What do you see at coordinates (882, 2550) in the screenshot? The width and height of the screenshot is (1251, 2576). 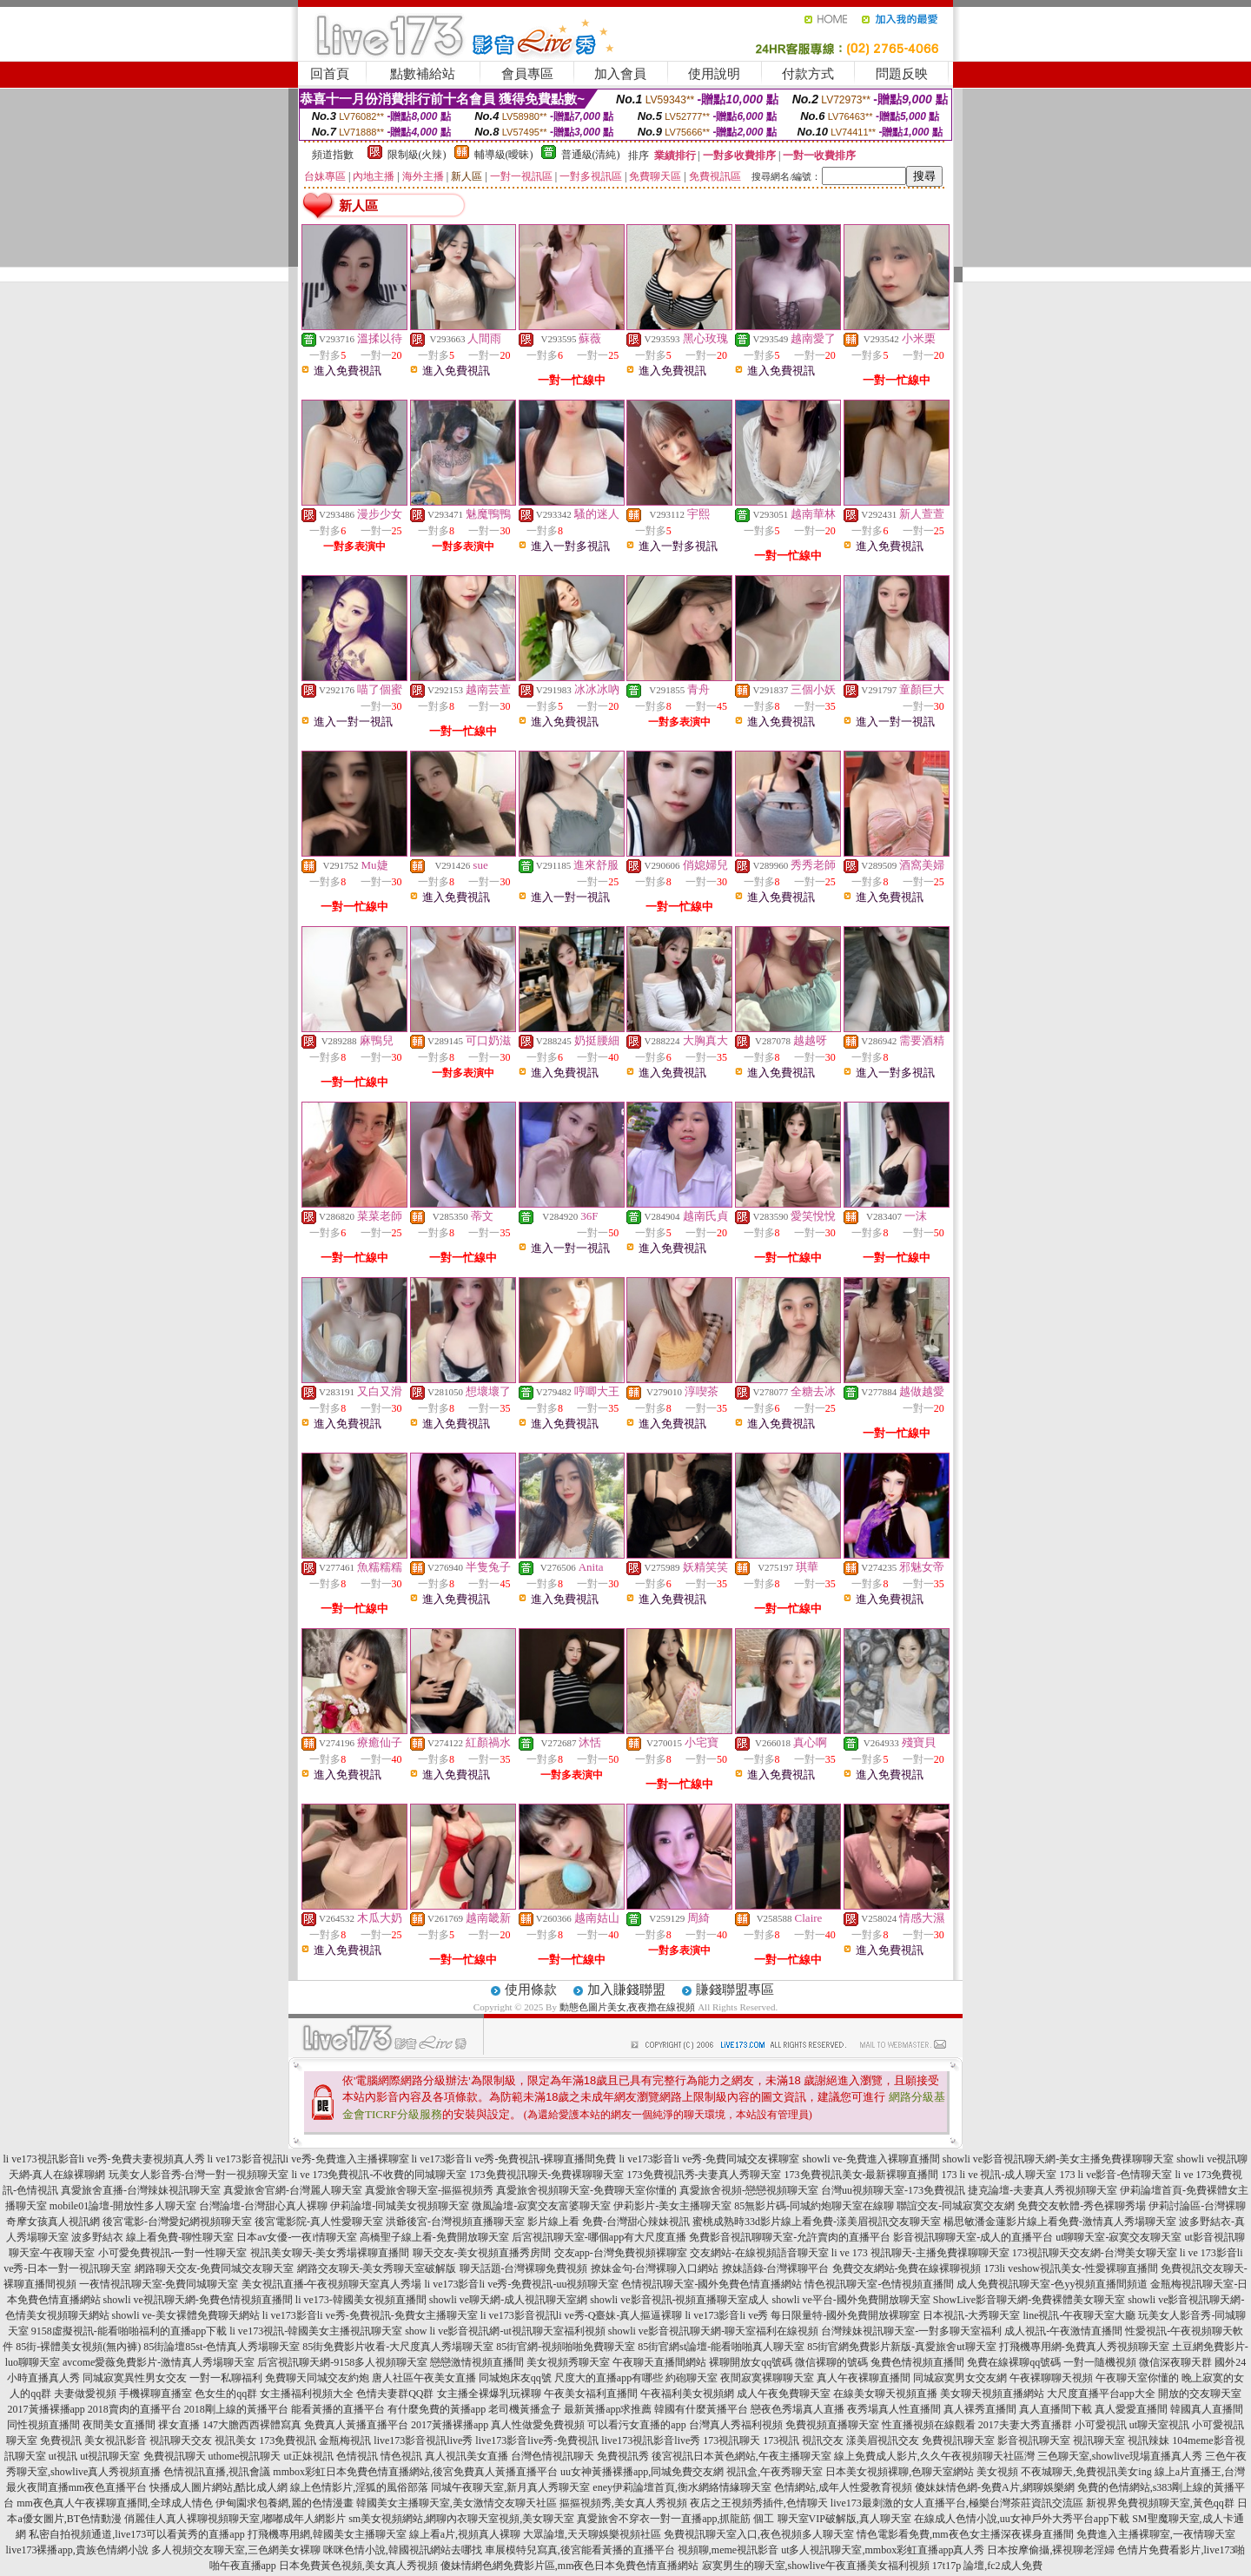 I see `ut多人視訊聊天室,mmbox彩虹直播app真人秀` at bounding box center [882, 2550].